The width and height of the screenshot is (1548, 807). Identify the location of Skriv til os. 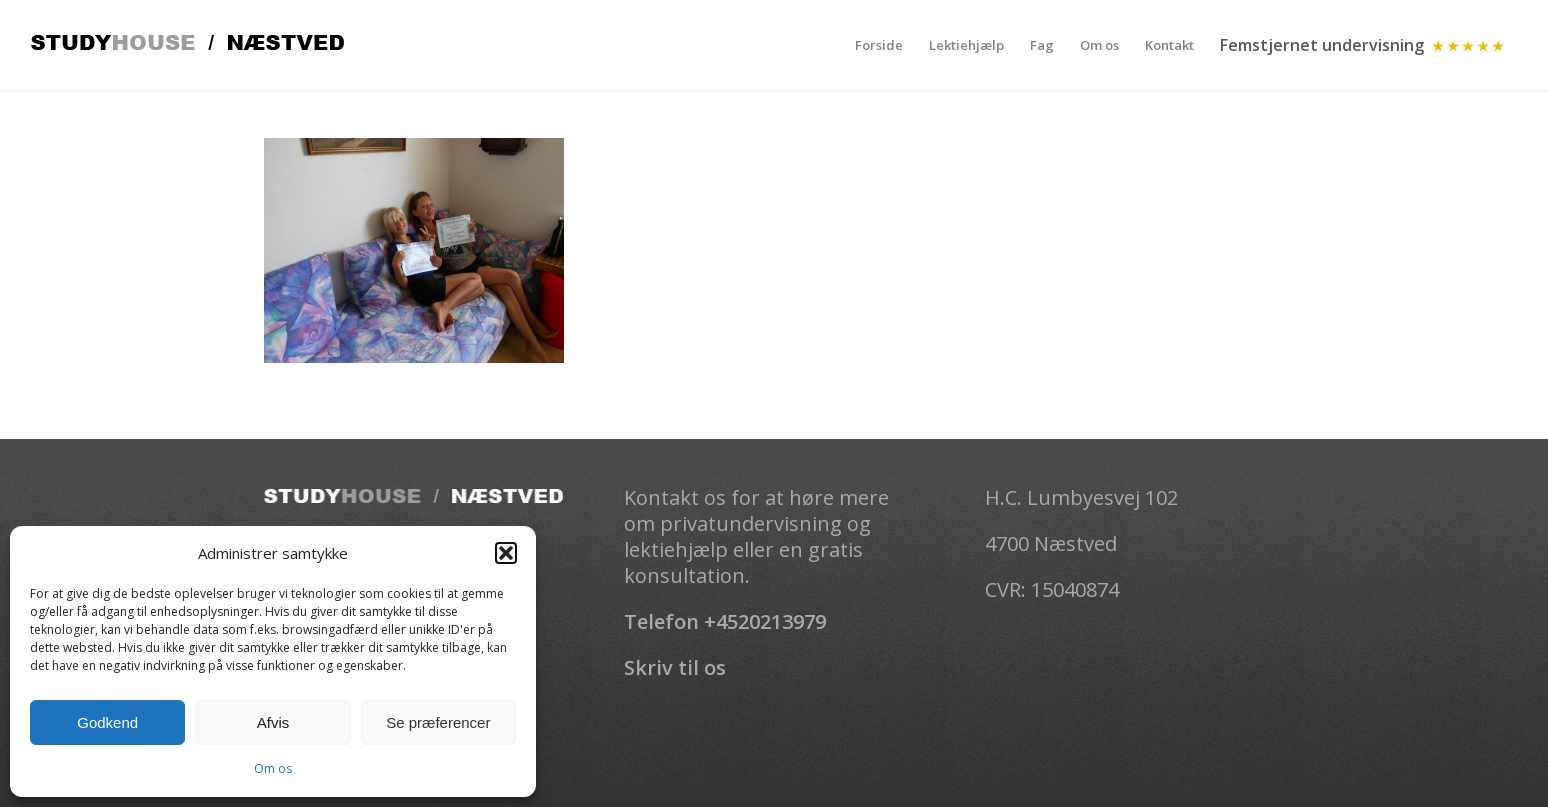
(675, 667).